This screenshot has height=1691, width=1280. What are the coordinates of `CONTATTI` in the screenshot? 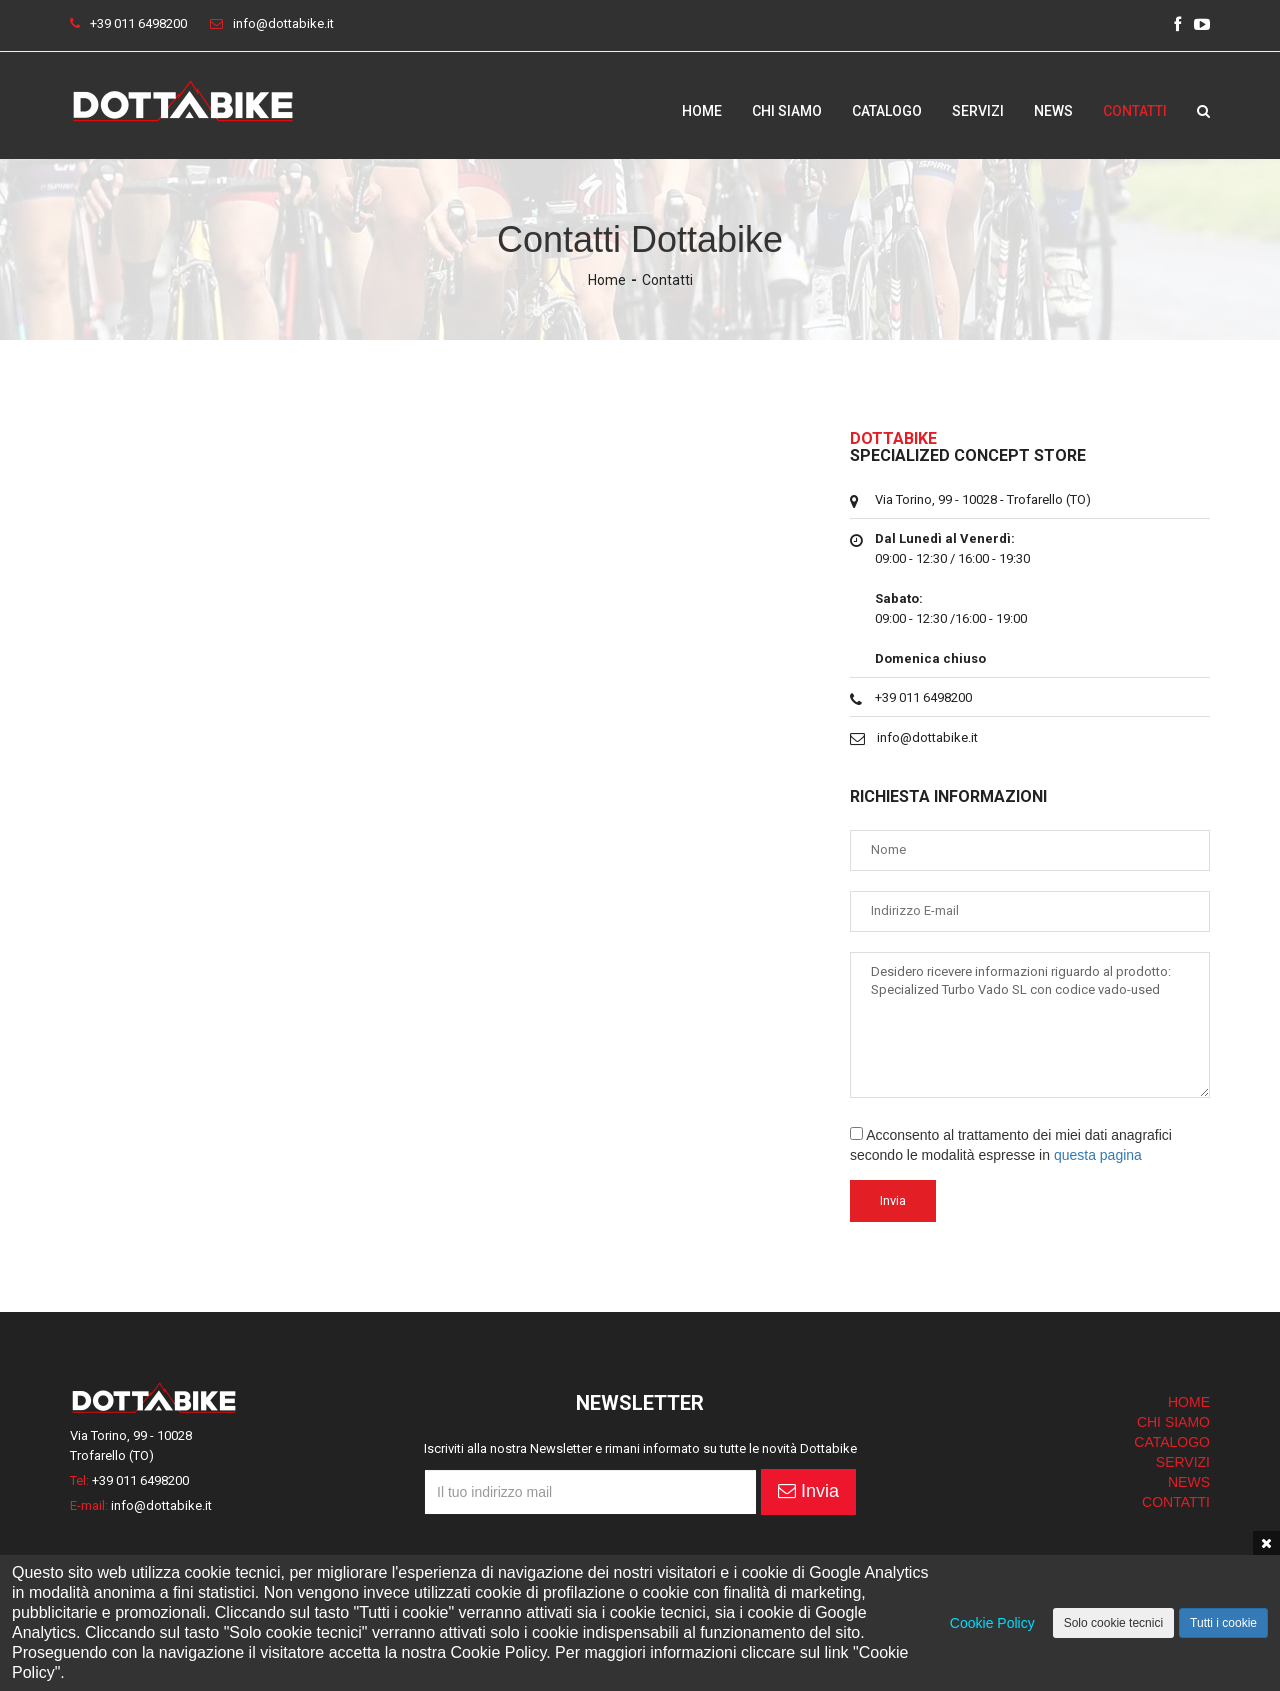 It's located at (1176, 1502).